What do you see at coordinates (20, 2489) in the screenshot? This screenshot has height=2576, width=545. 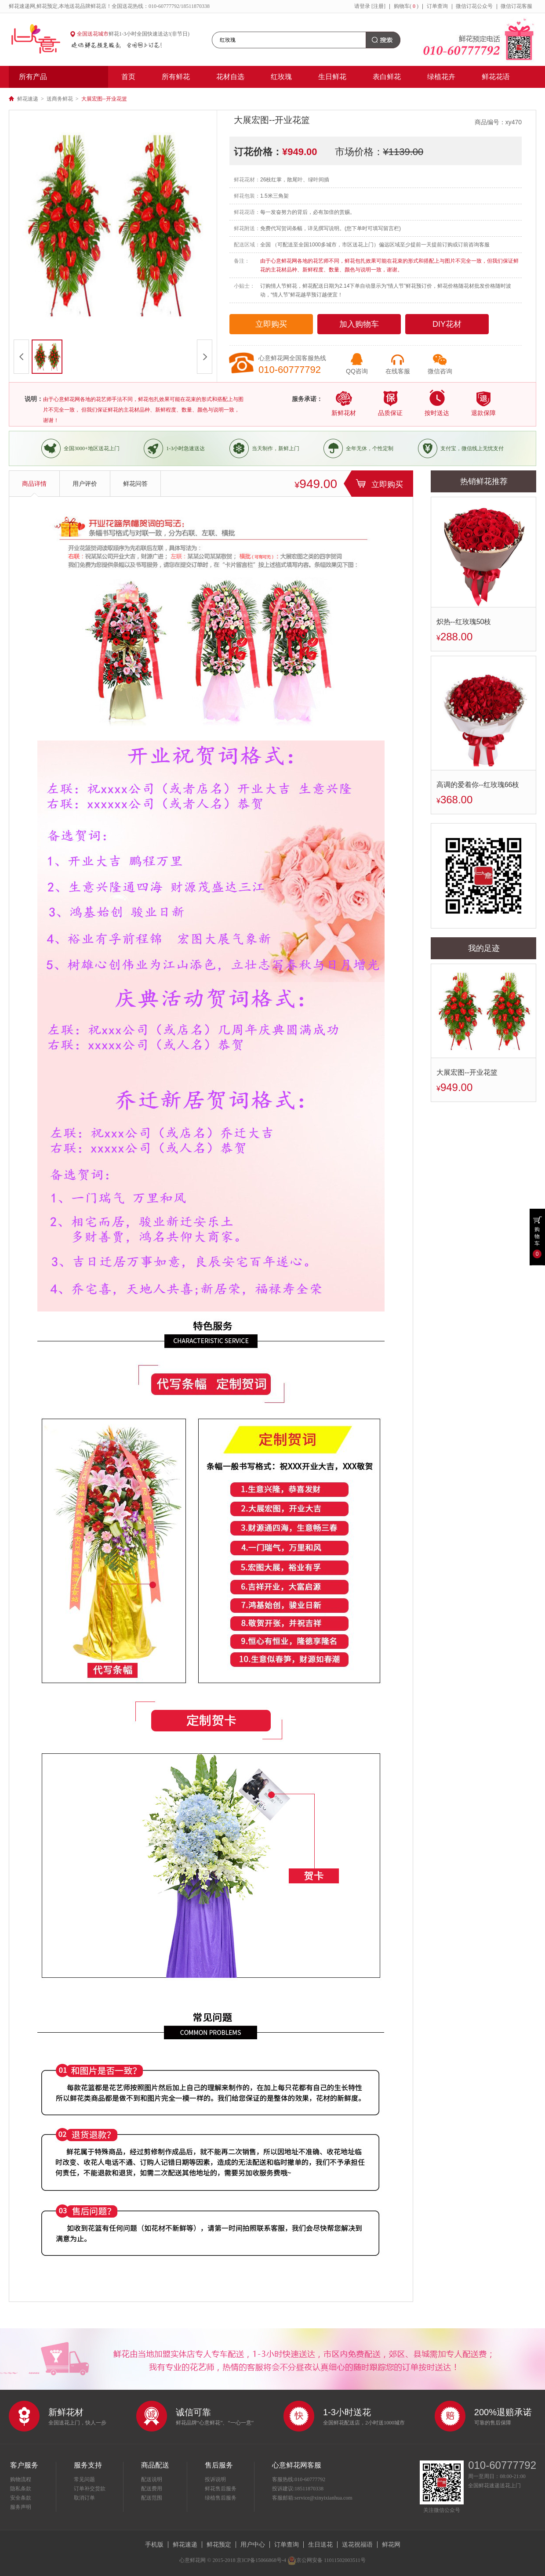 I see `隐私条款` at bounding box center [20, 2489].